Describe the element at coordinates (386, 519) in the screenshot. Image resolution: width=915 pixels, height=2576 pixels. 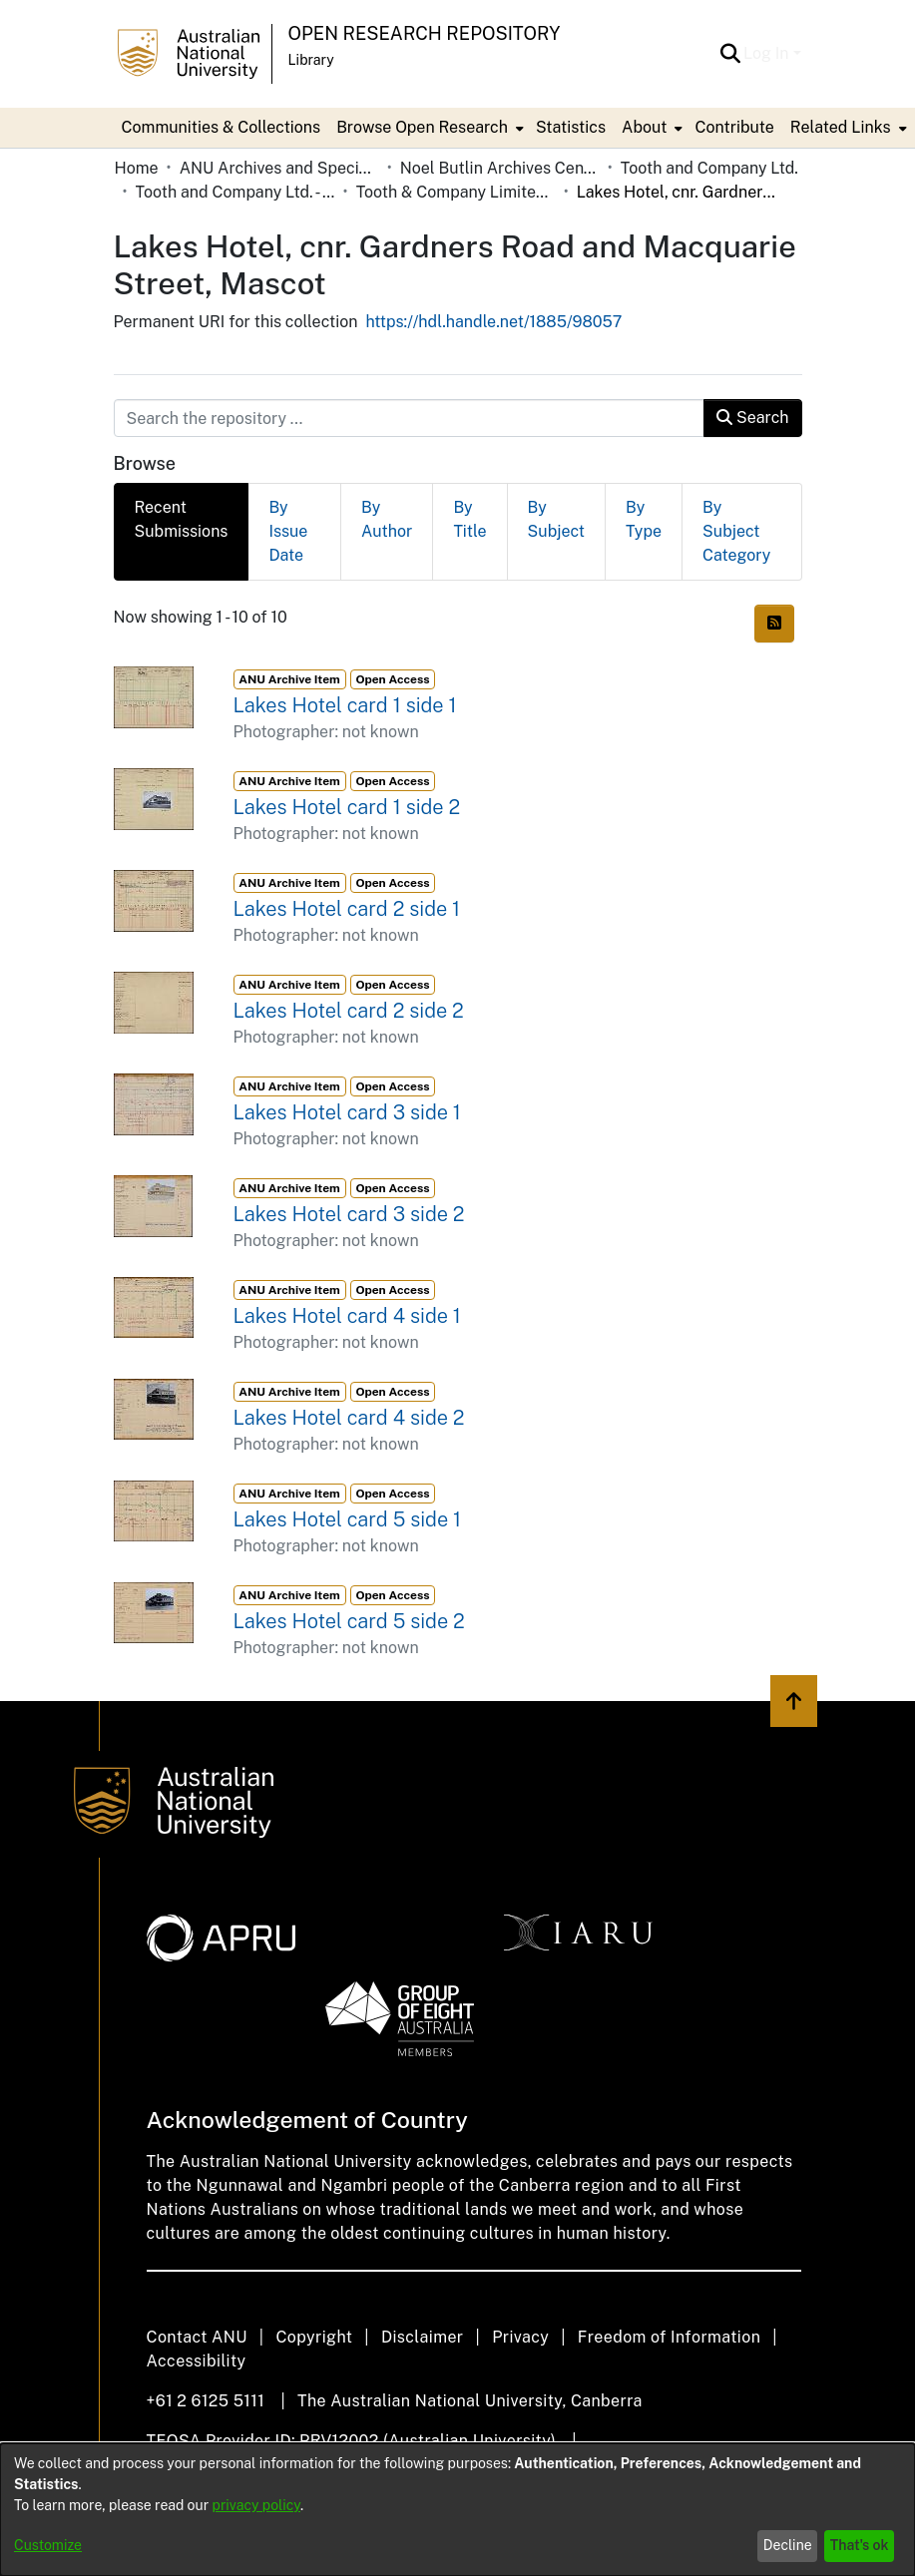
I see `By Author [tab]` at that location.